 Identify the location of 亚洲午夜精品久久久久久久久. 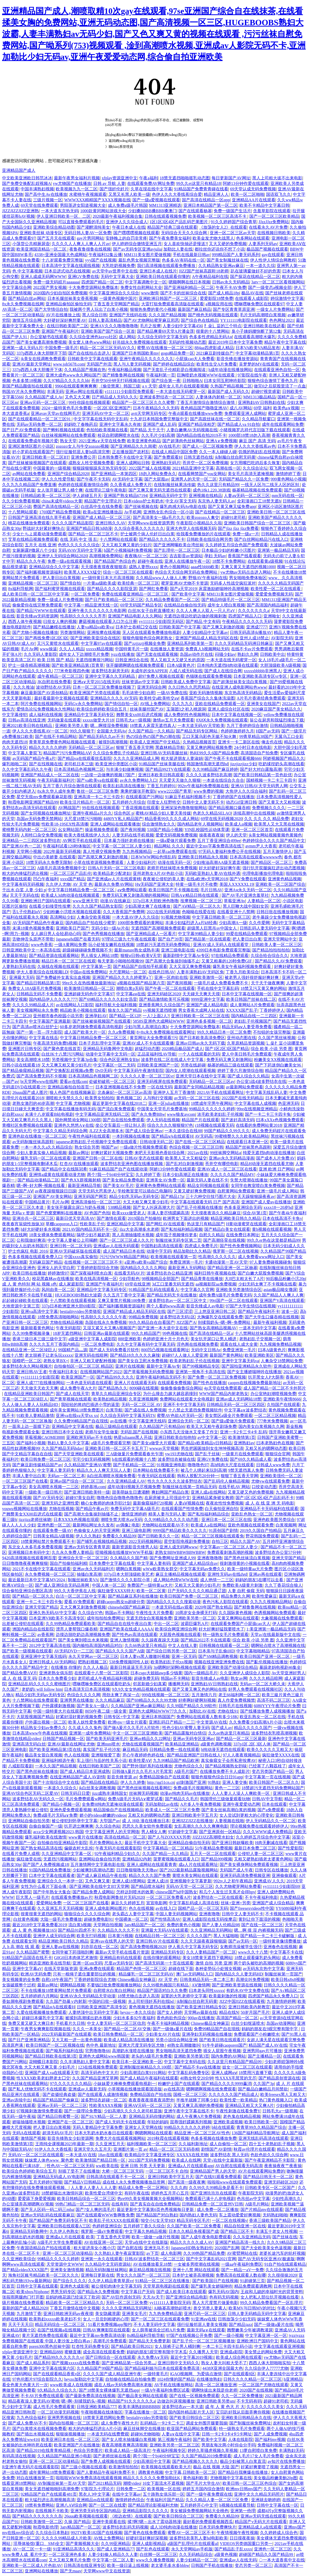
(146, 358).